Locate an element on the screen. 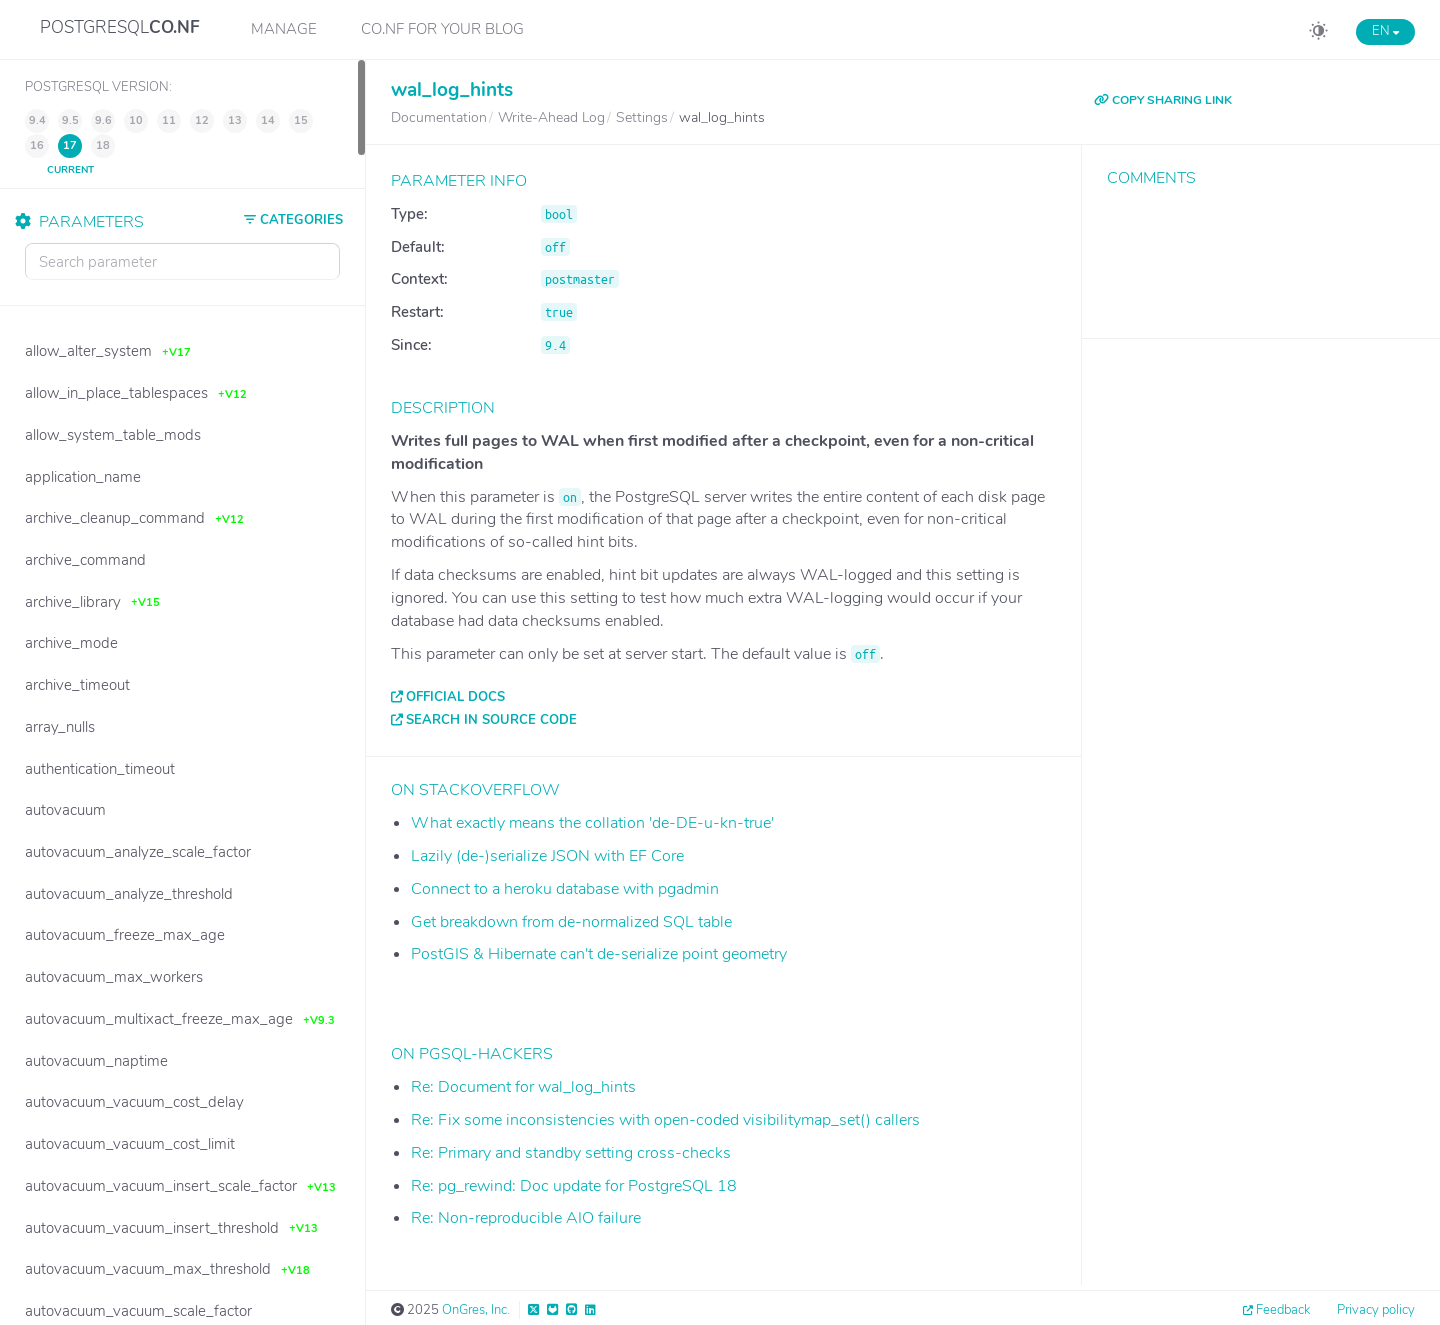  Privacy policy is located at coordinates (1376, 1310).